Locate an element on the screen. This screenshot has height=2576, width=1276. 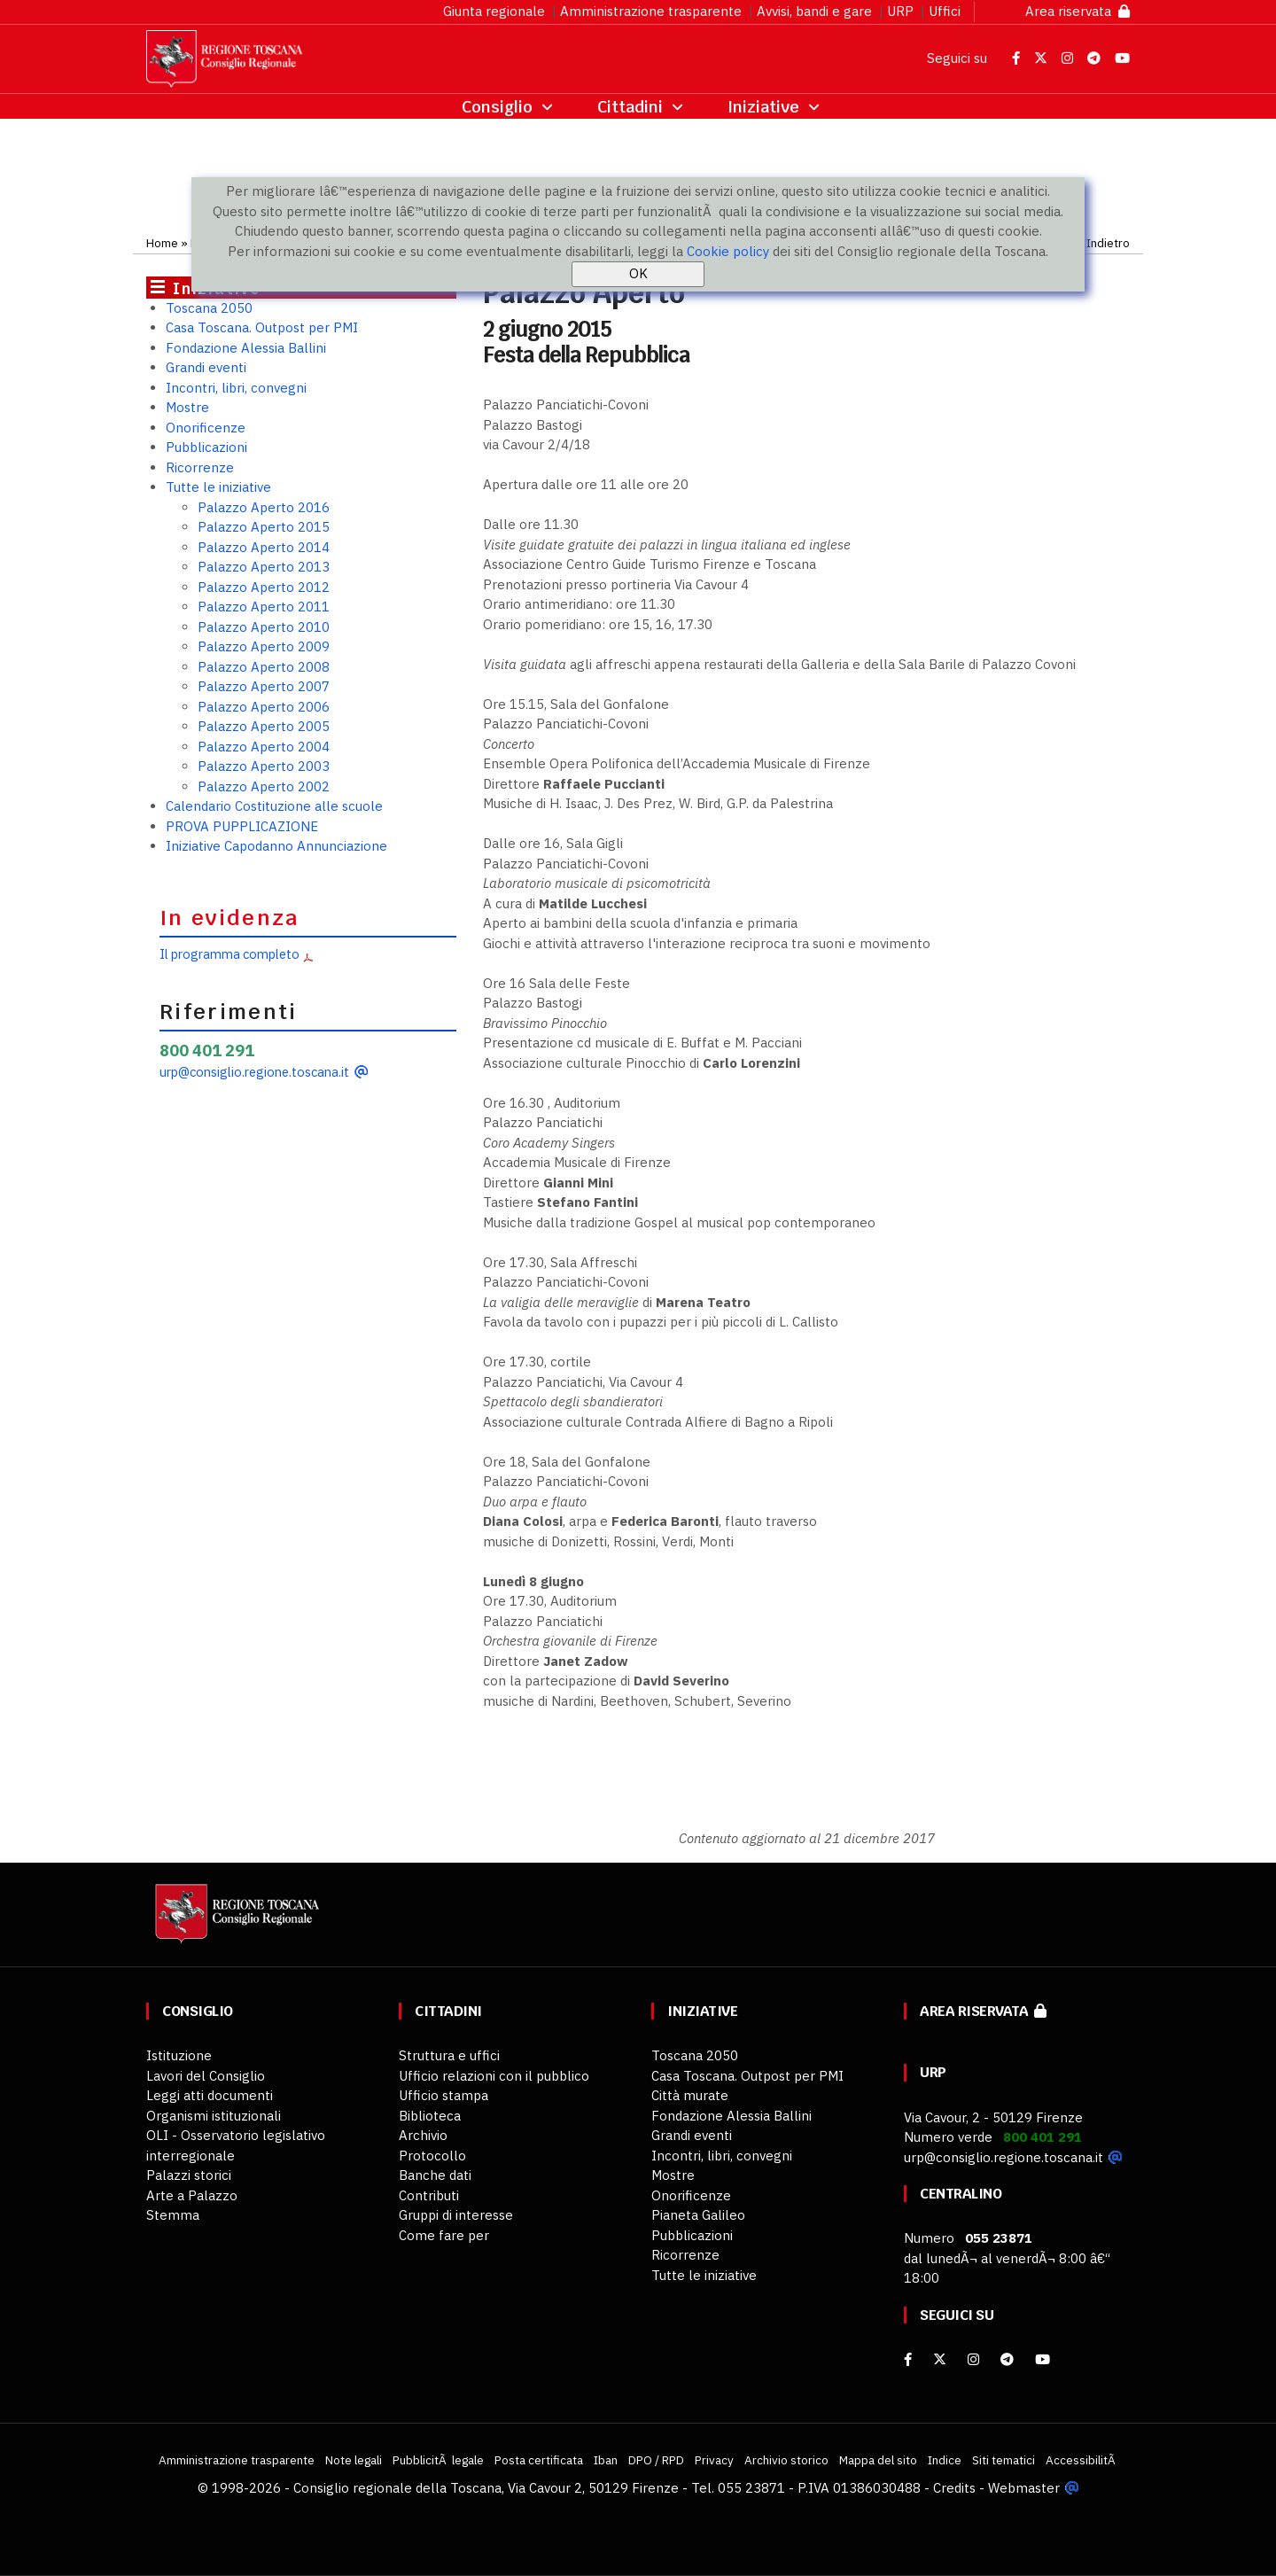
Palazzo Aperto 2013 is located at coordinates (264, 566).